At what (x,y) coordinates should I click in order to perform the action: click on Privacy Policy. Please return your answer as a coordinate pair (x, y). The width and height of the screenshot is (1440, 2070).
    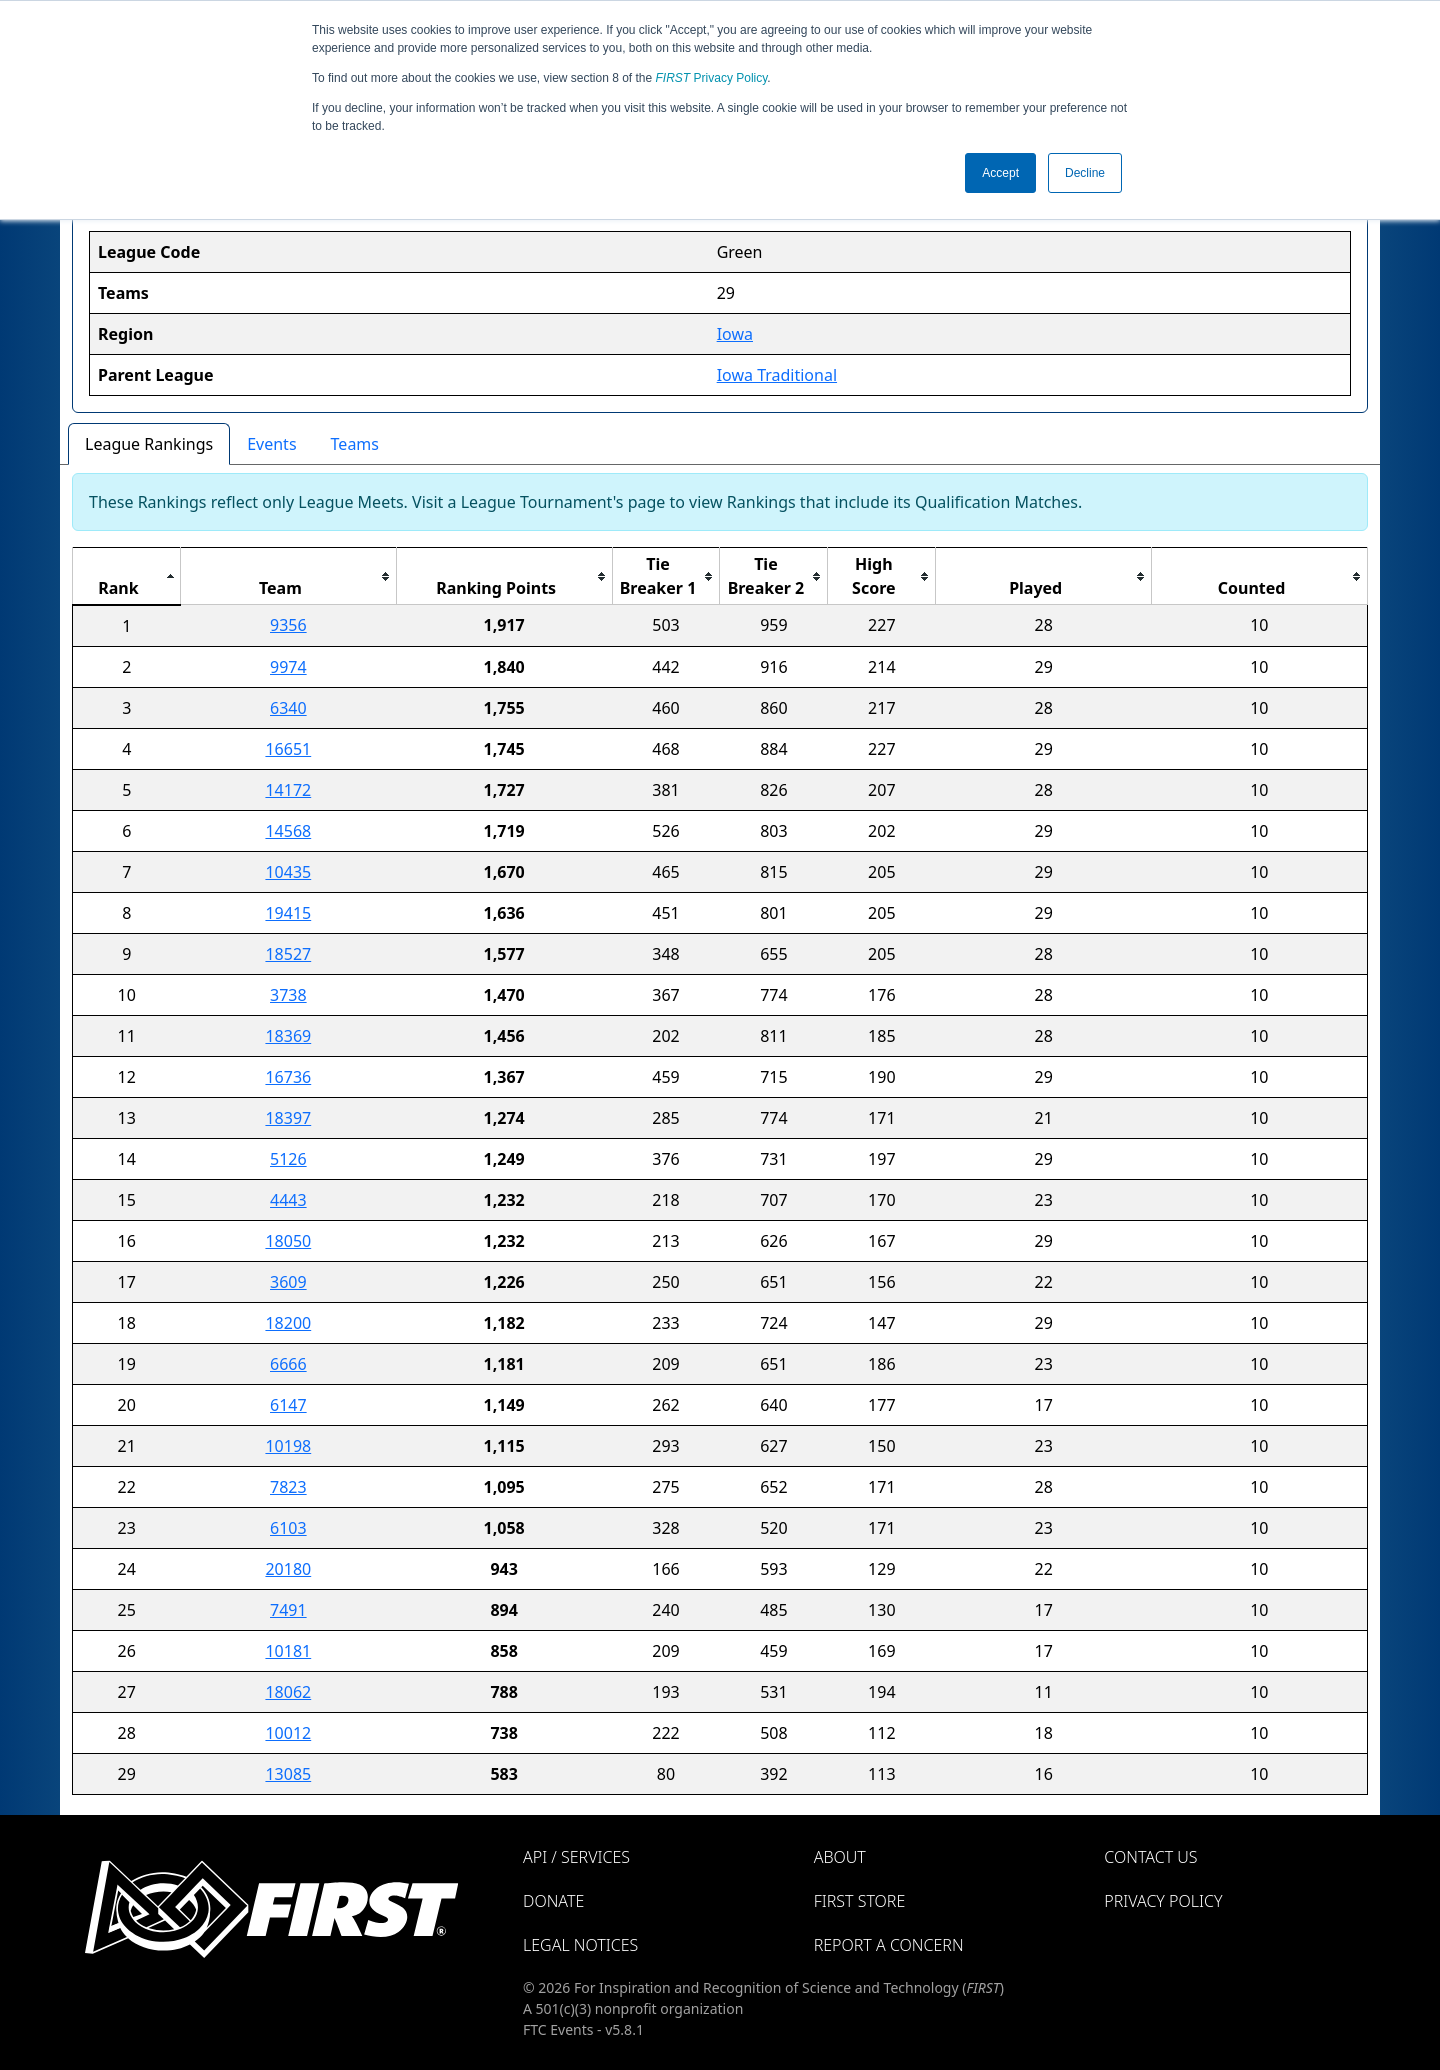
    Looking at the image, I should click on (712, 78).